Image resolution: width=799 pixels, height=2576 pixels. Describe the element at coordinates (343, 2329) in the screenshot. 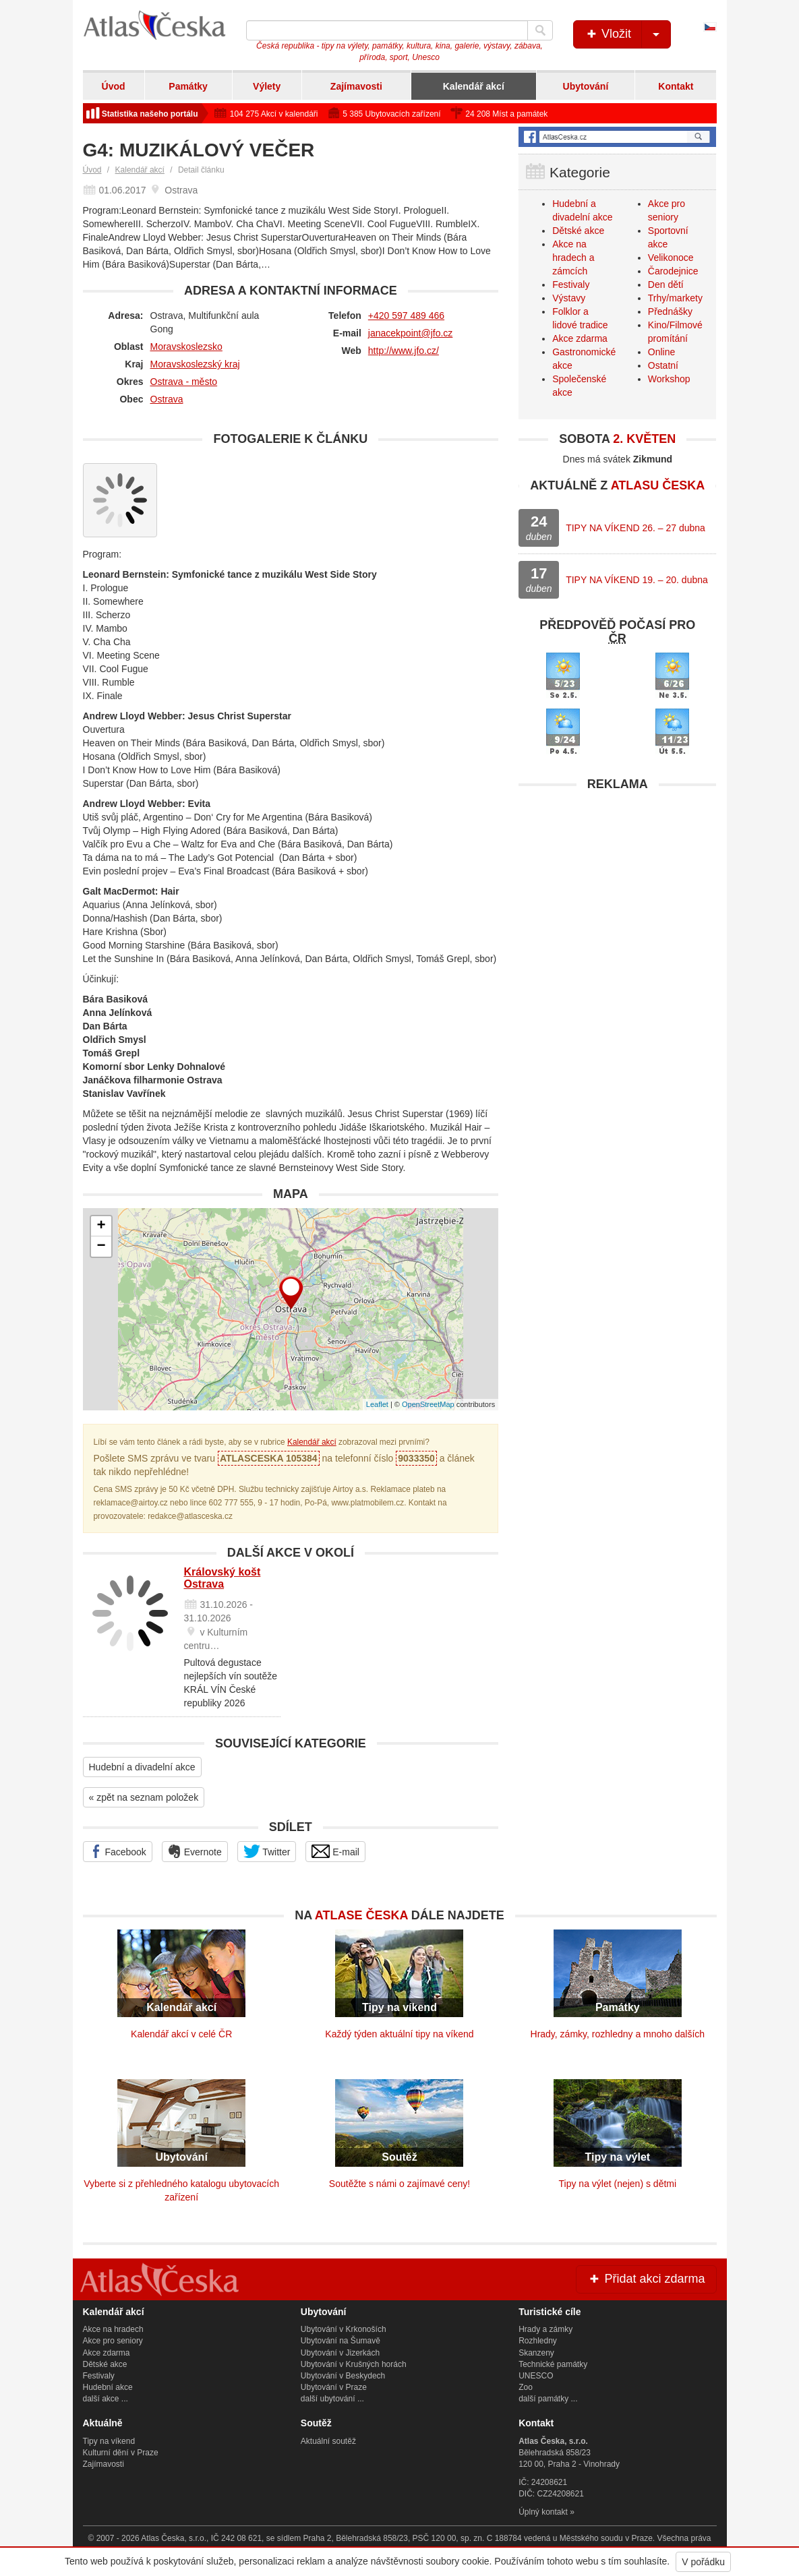

I see `Ubytování v Krkonoších` at that location.